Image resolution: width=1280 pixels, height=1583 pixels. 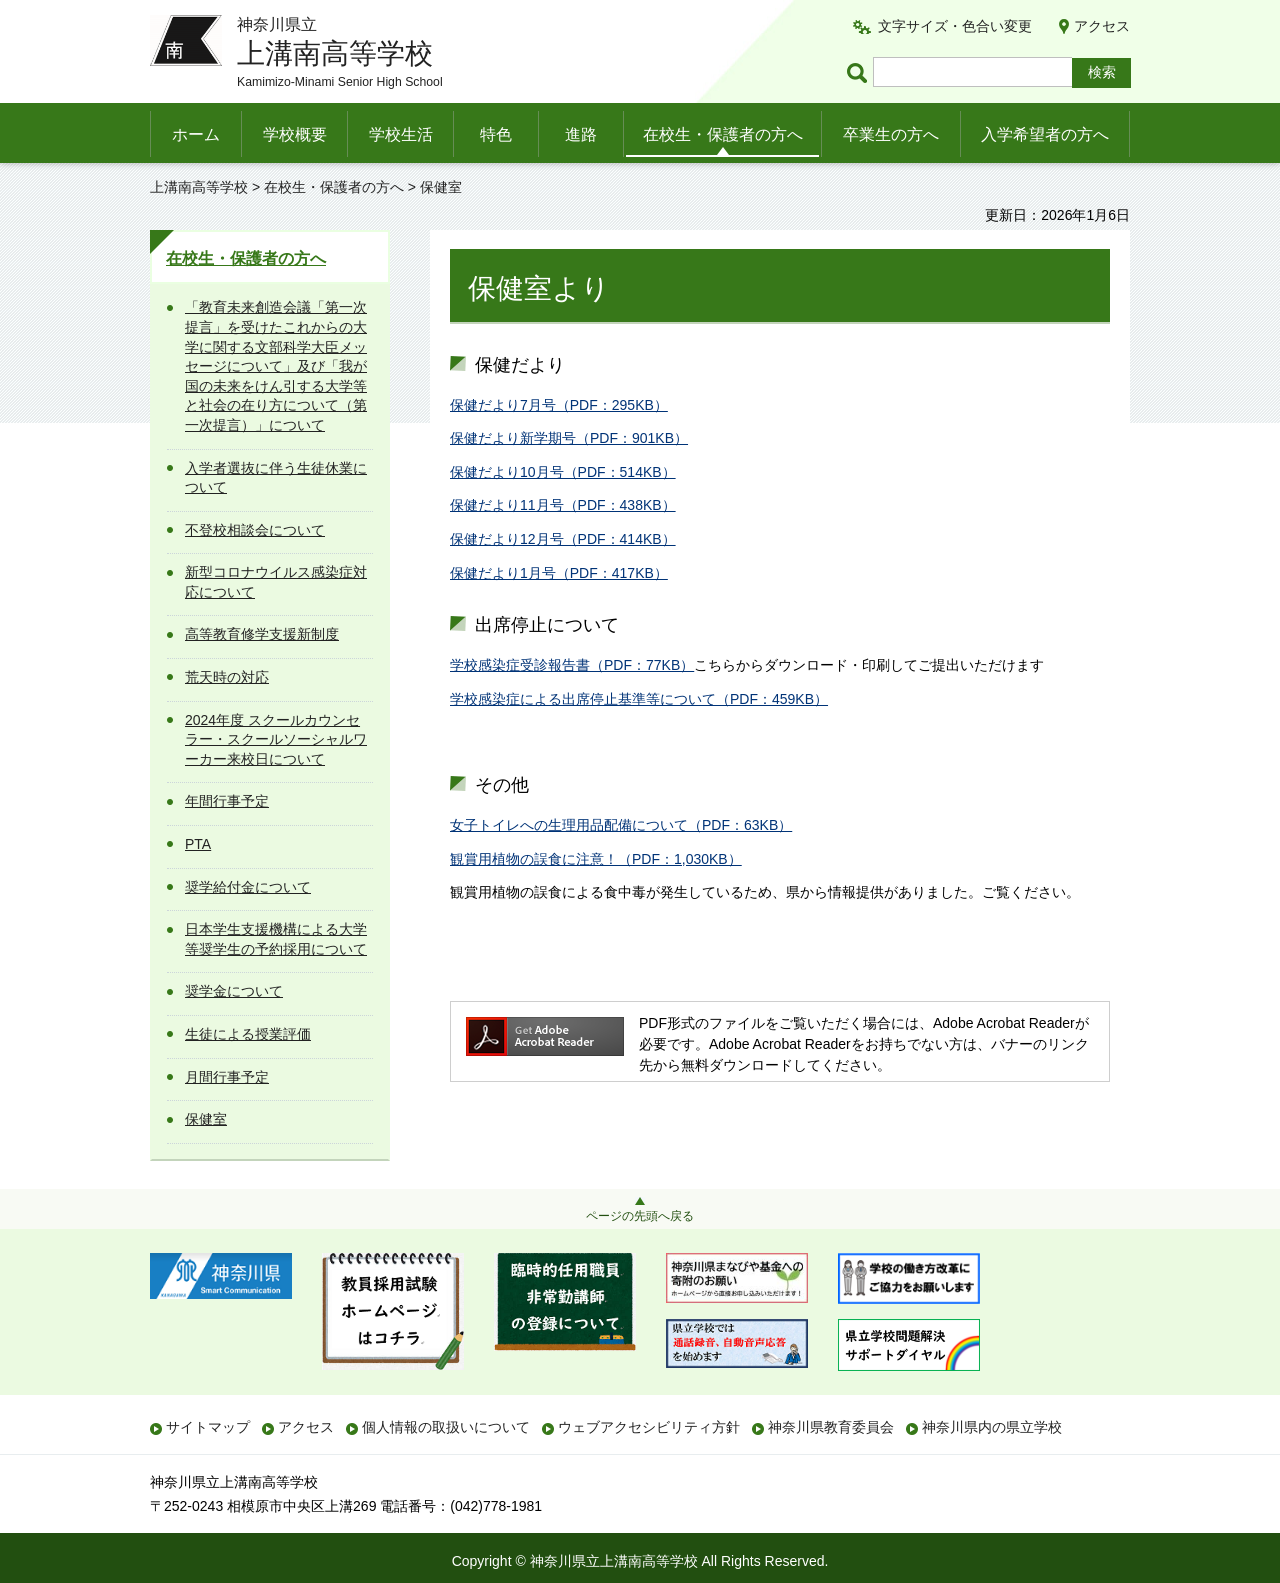 What do you see at coordinates (496, 134) in the screenshot?
I see `特色` at bounding box center [496, 134].